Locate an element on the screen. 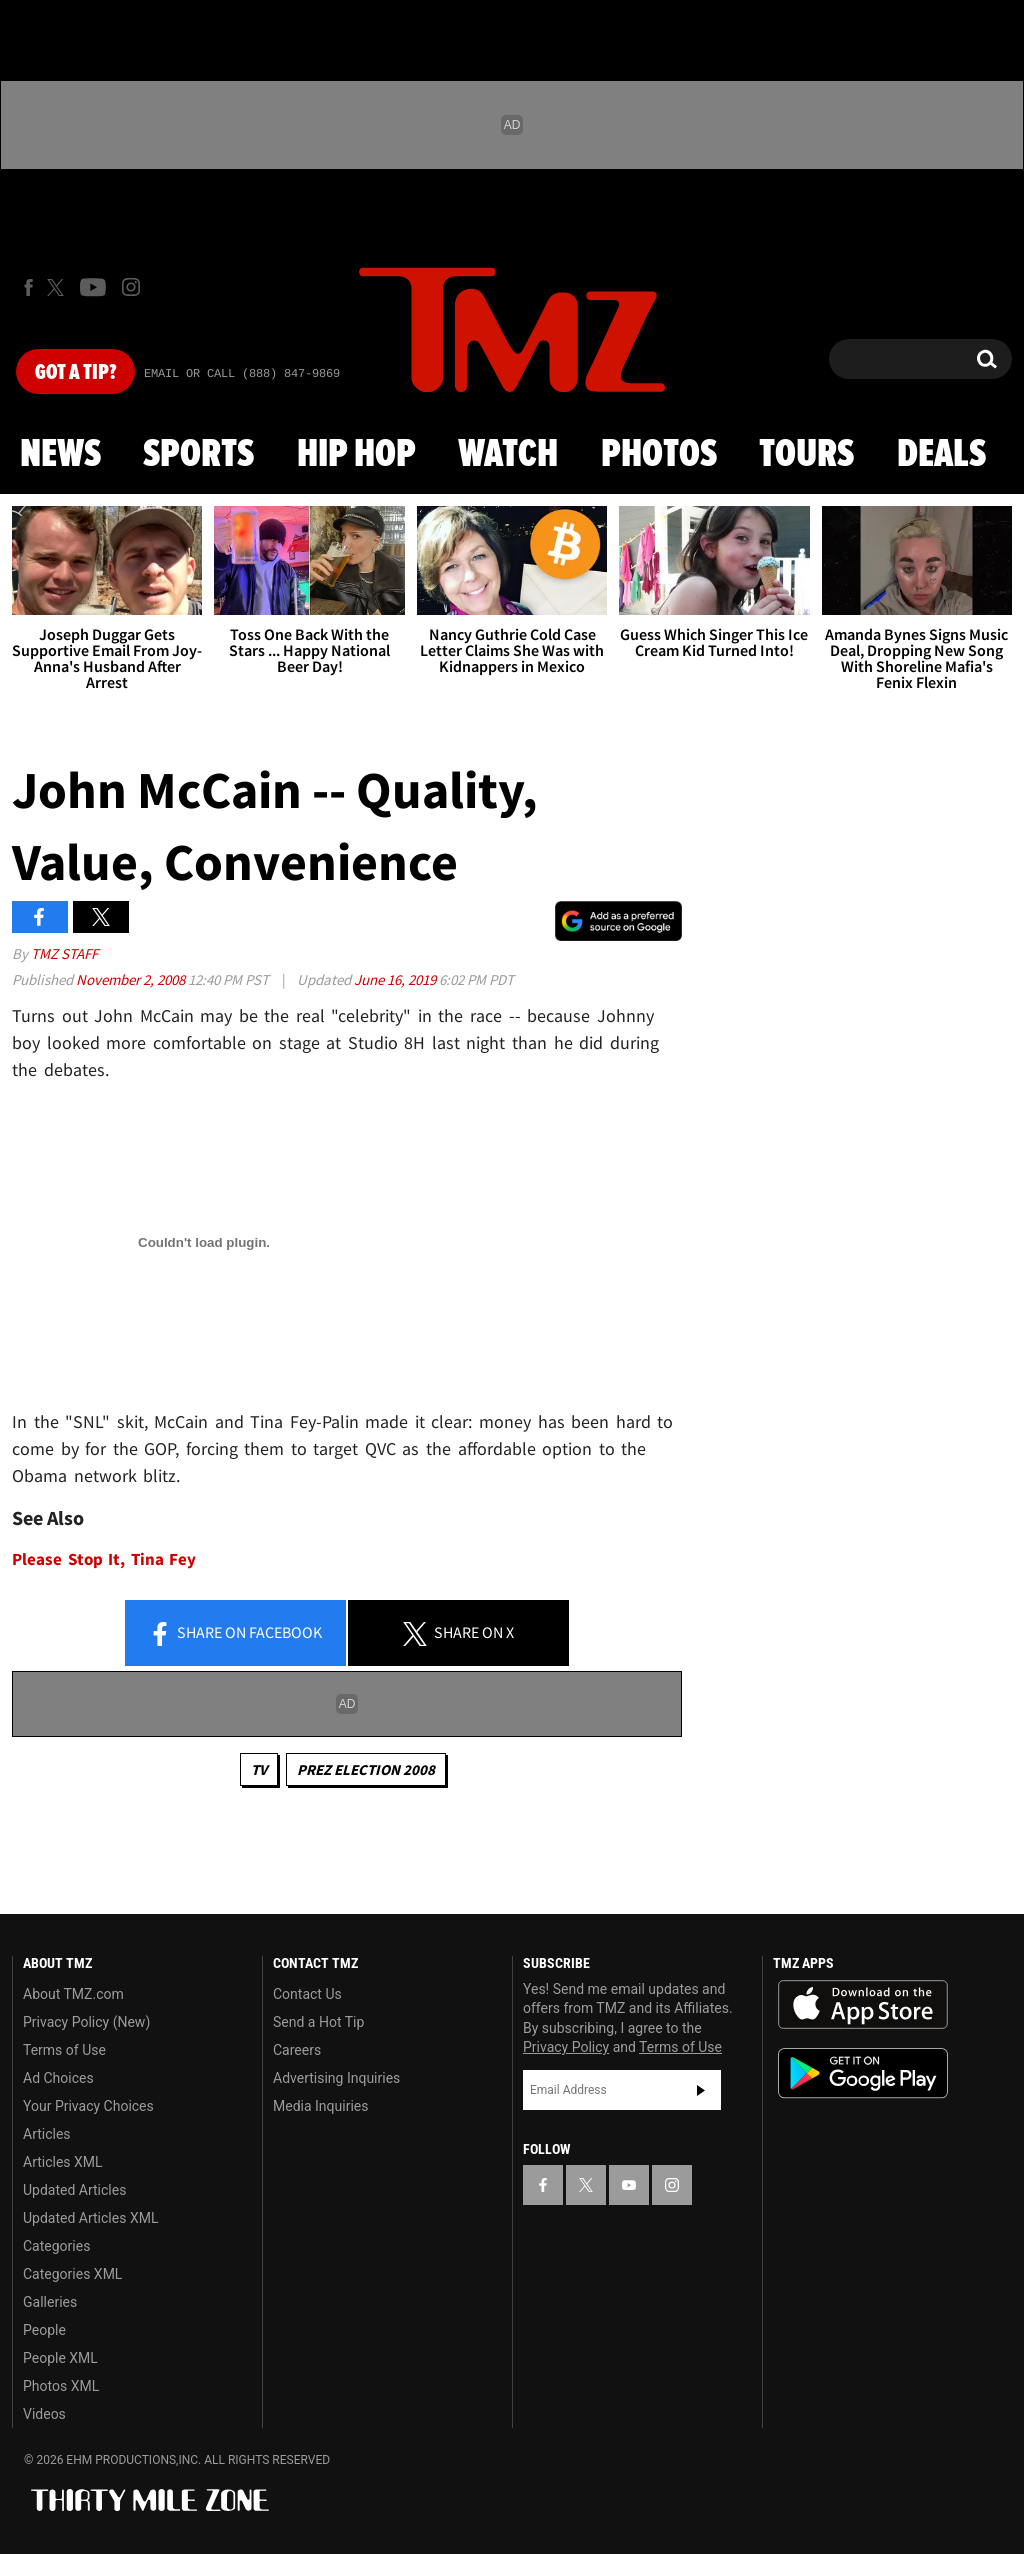 This screenshot has width=1024, height=2554. [TMZ on Youtube] is located at coordinates (93, 287).